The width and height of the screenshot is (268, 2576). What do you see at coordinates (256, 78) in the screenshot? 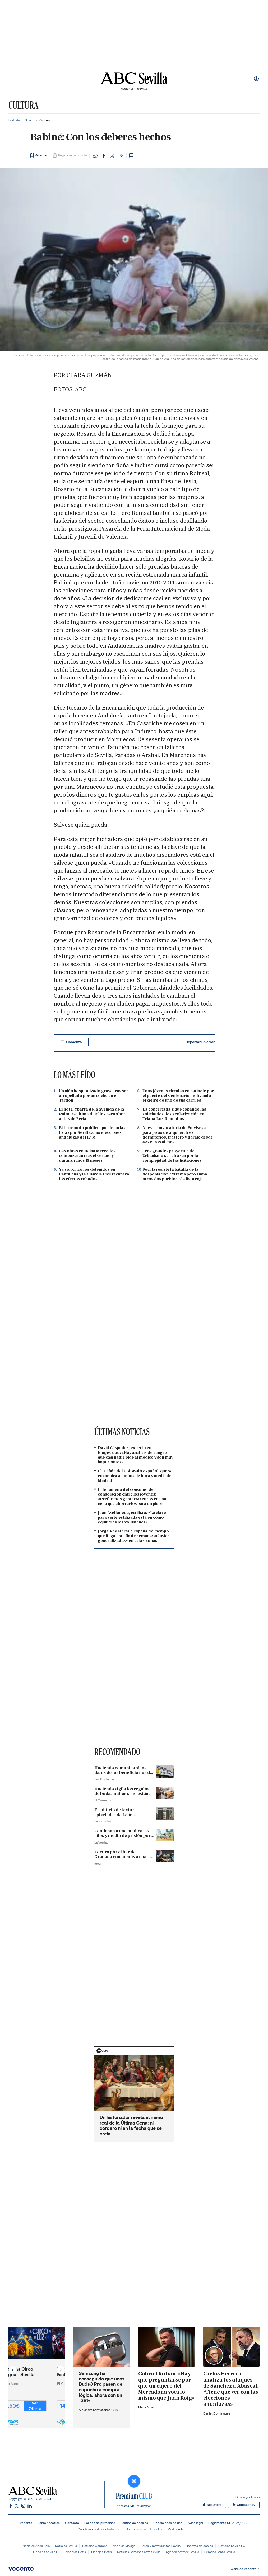
I see `Iniciar sesión` at bounding box center [256, 78].